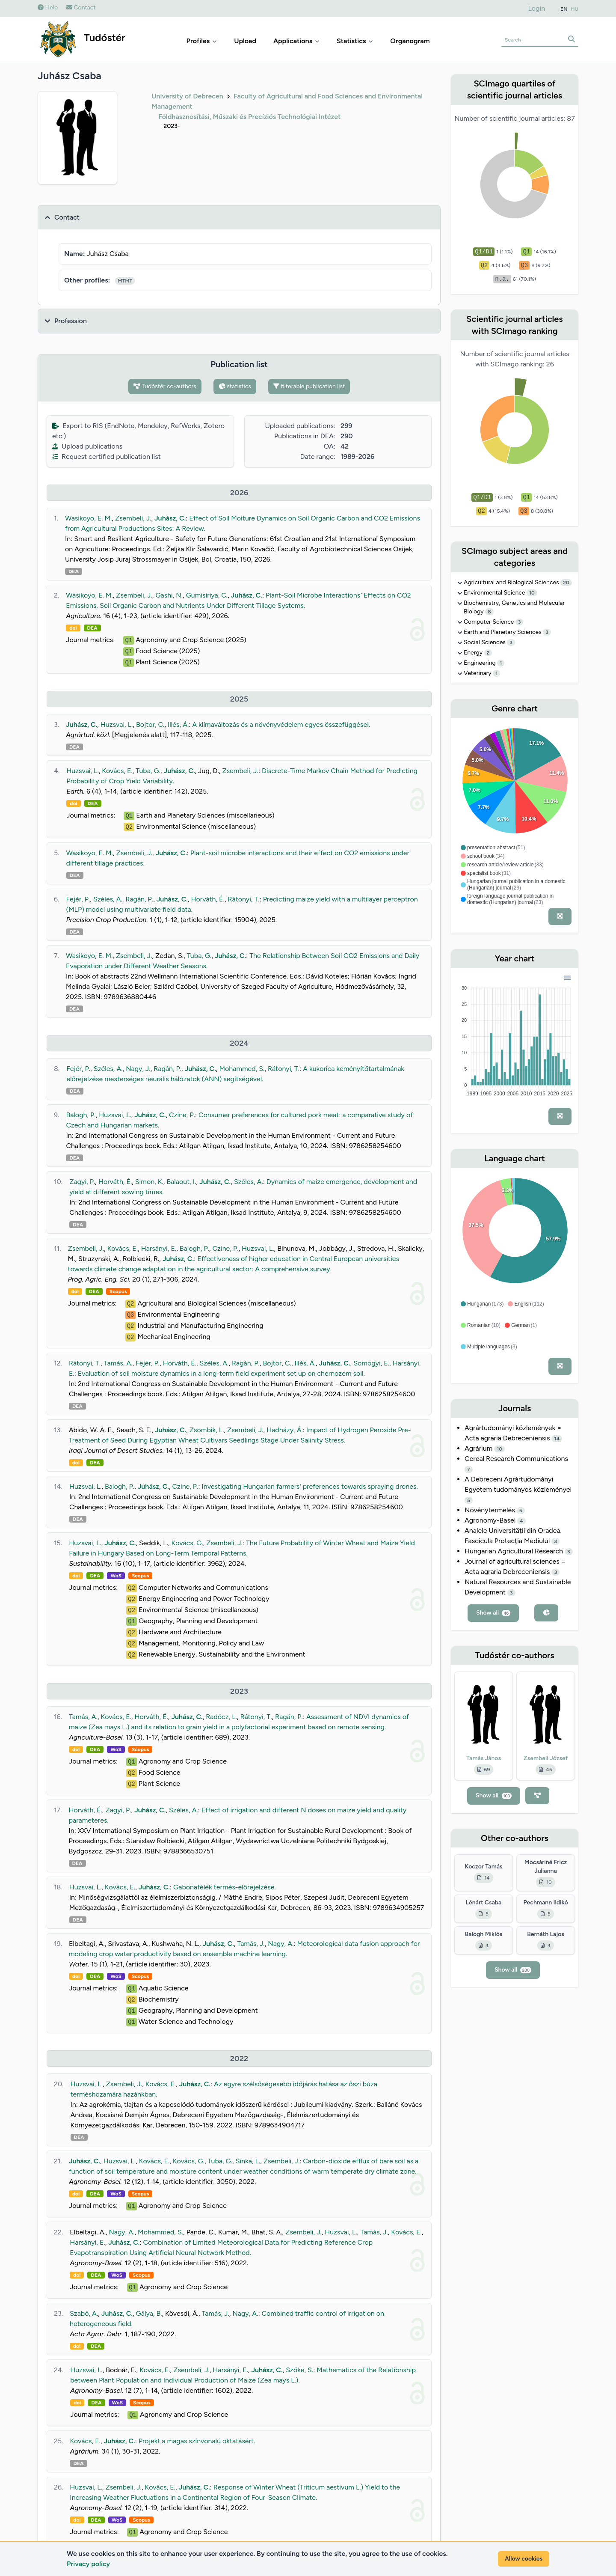 This screenshot has width=616, height=2576. Describe the element at coordinates (159, 1248) in the screenshot. I see `Harsányi, E.` at that location.